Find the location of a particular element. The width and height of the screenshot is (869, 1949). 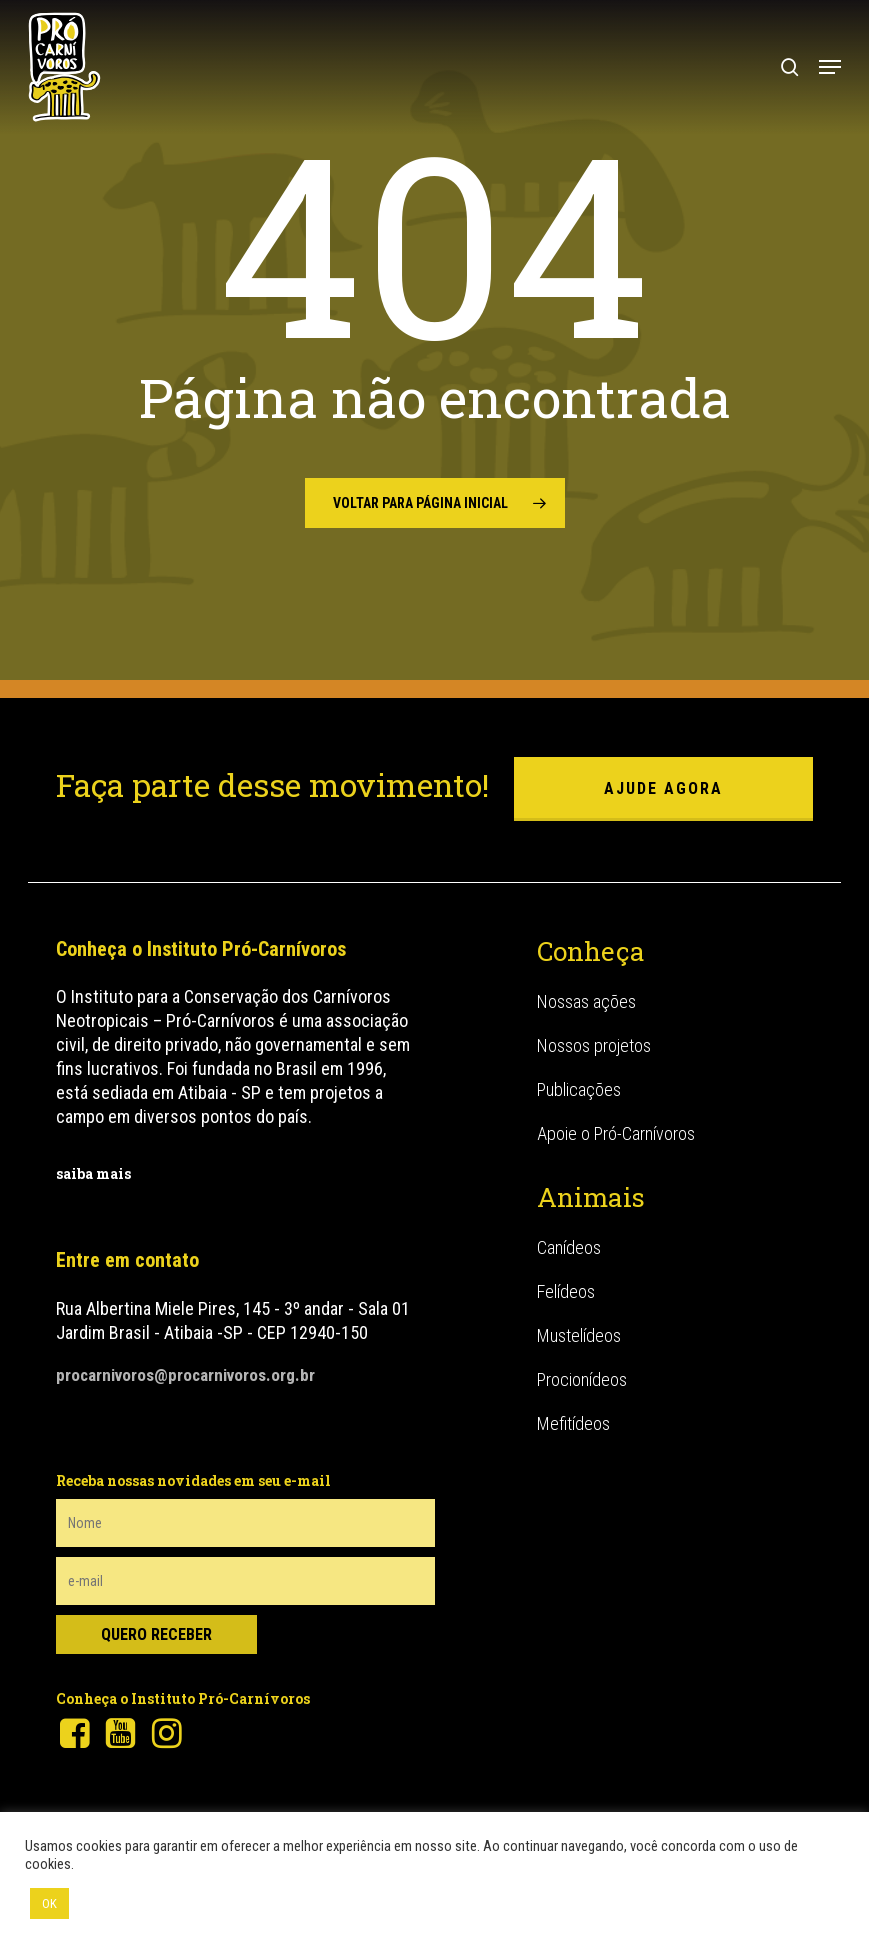

Procionídeos is located at coordinates (582, 1379).